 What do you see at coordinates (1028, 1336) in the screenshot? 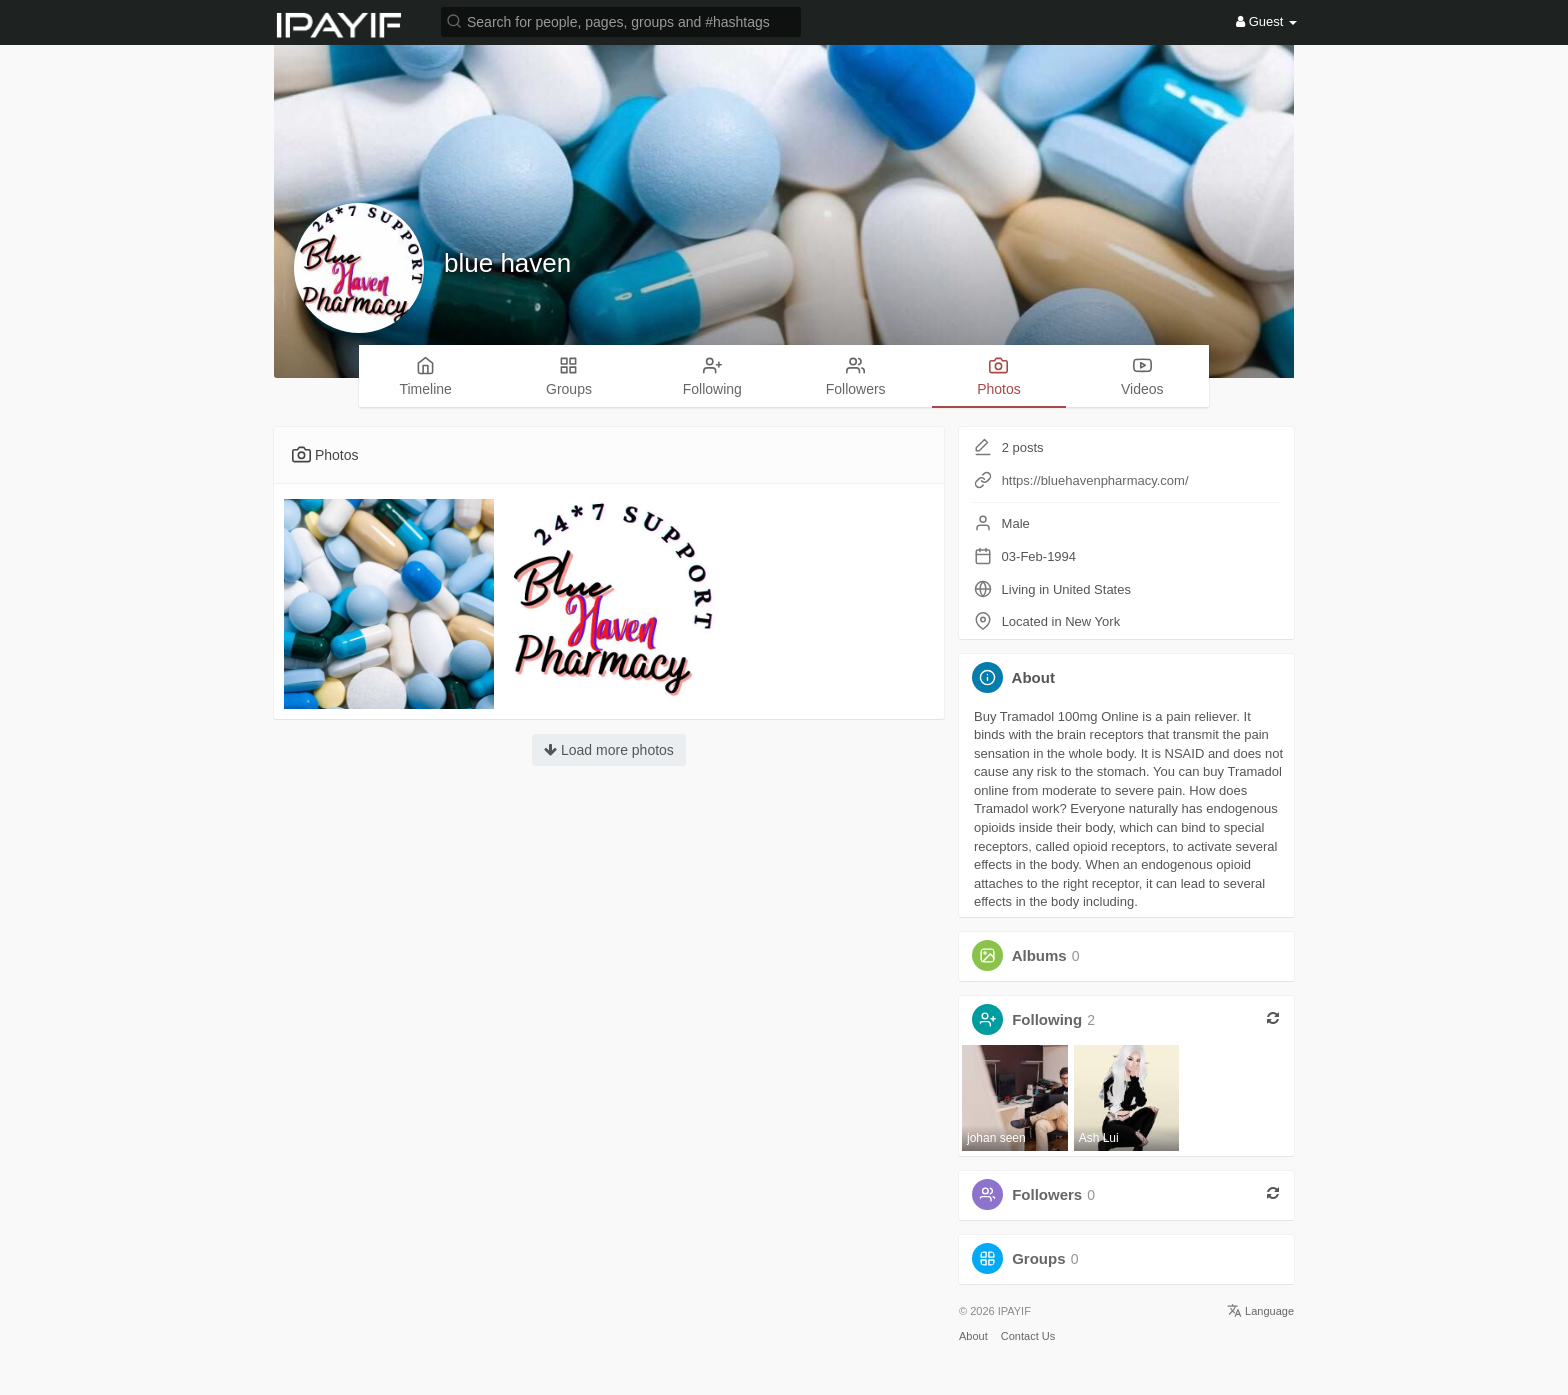
I see `Contact Us` at bounding box center [1028, 1336].